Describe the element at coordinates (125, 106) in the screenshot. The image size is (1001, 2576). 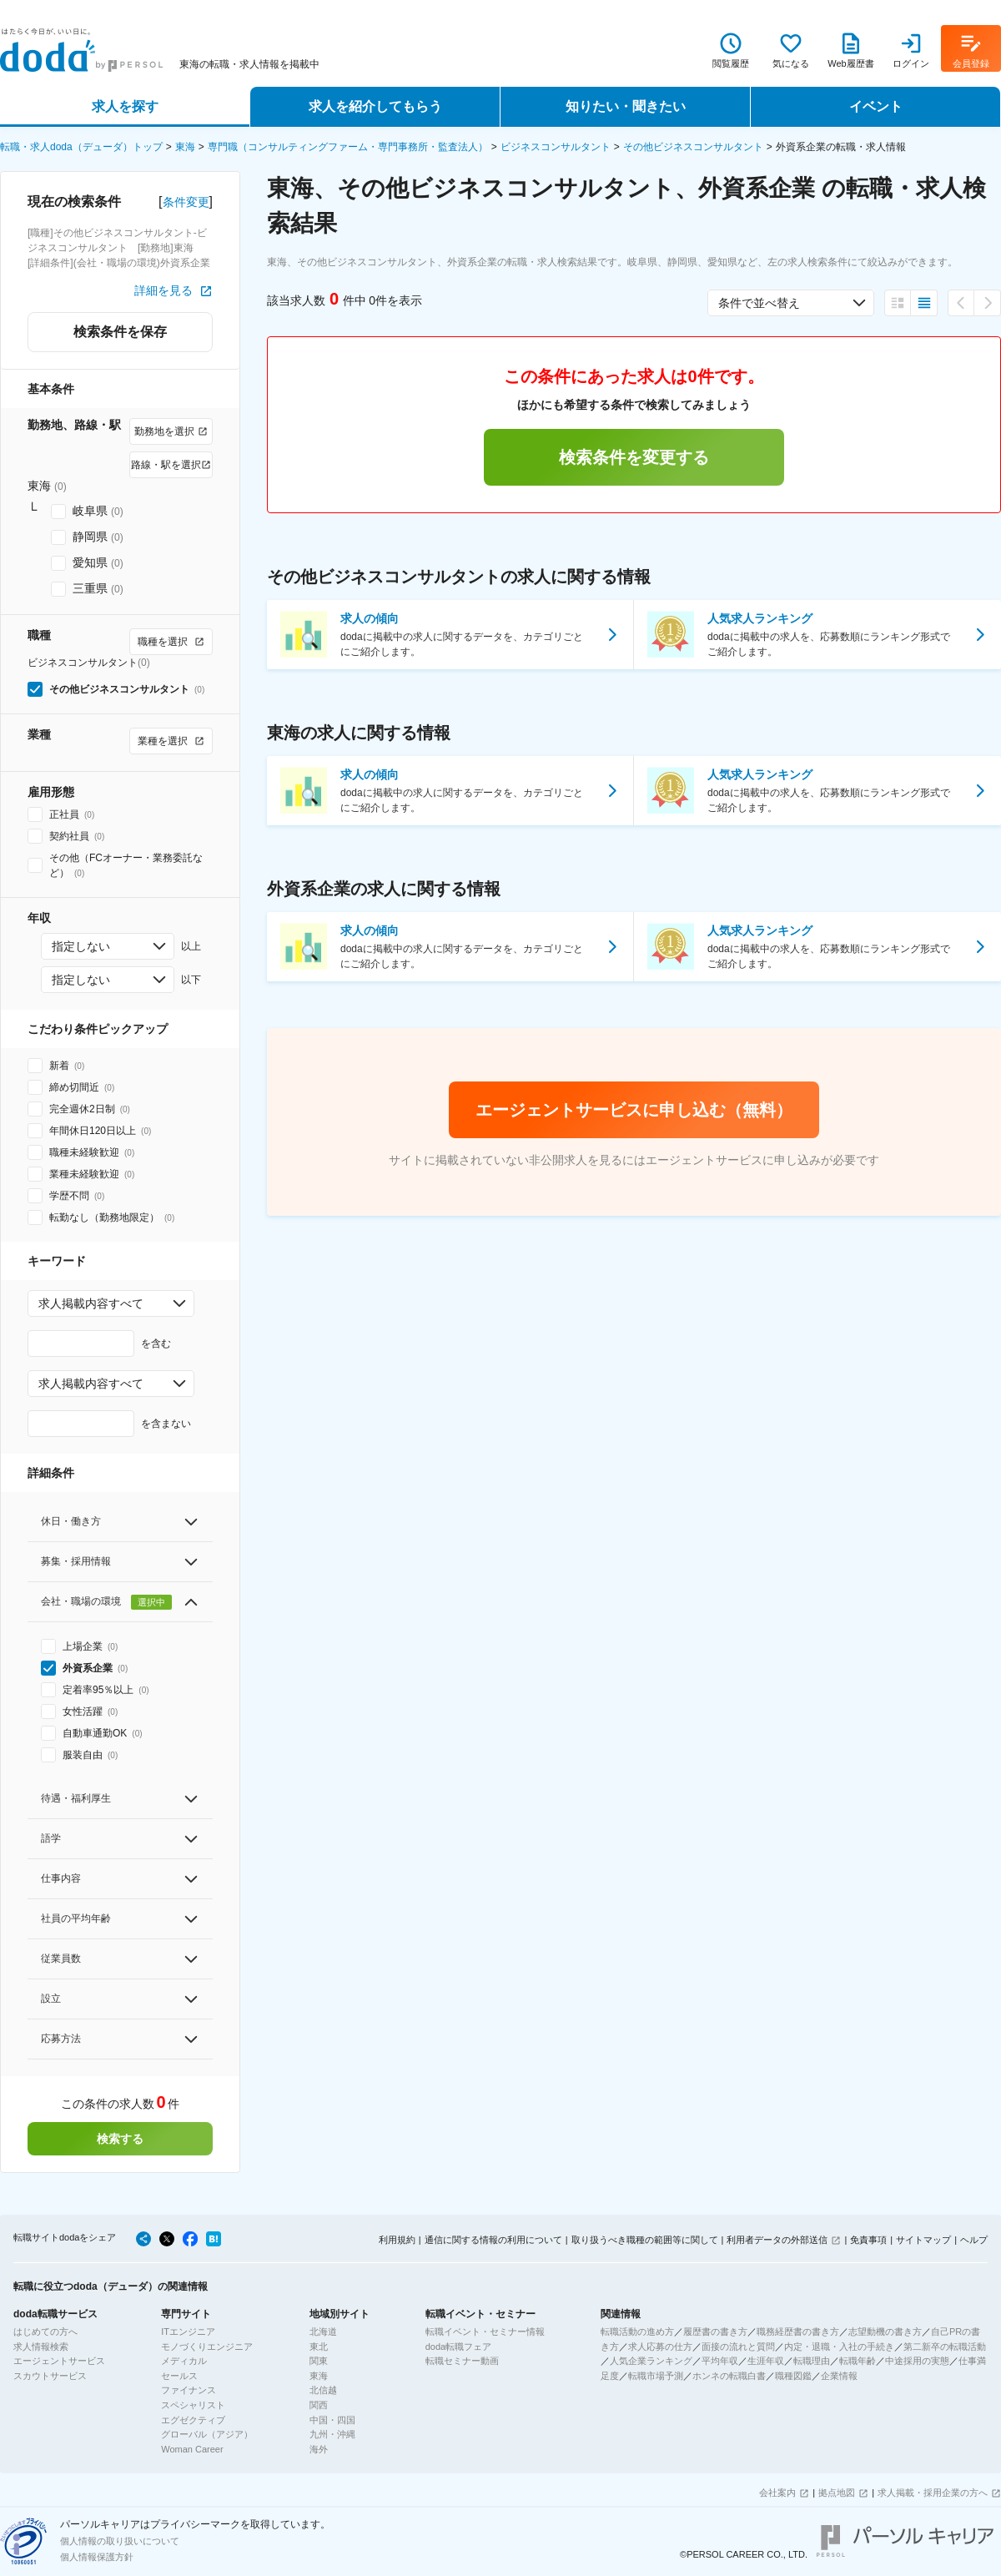
I see `求人を探す` at that location.